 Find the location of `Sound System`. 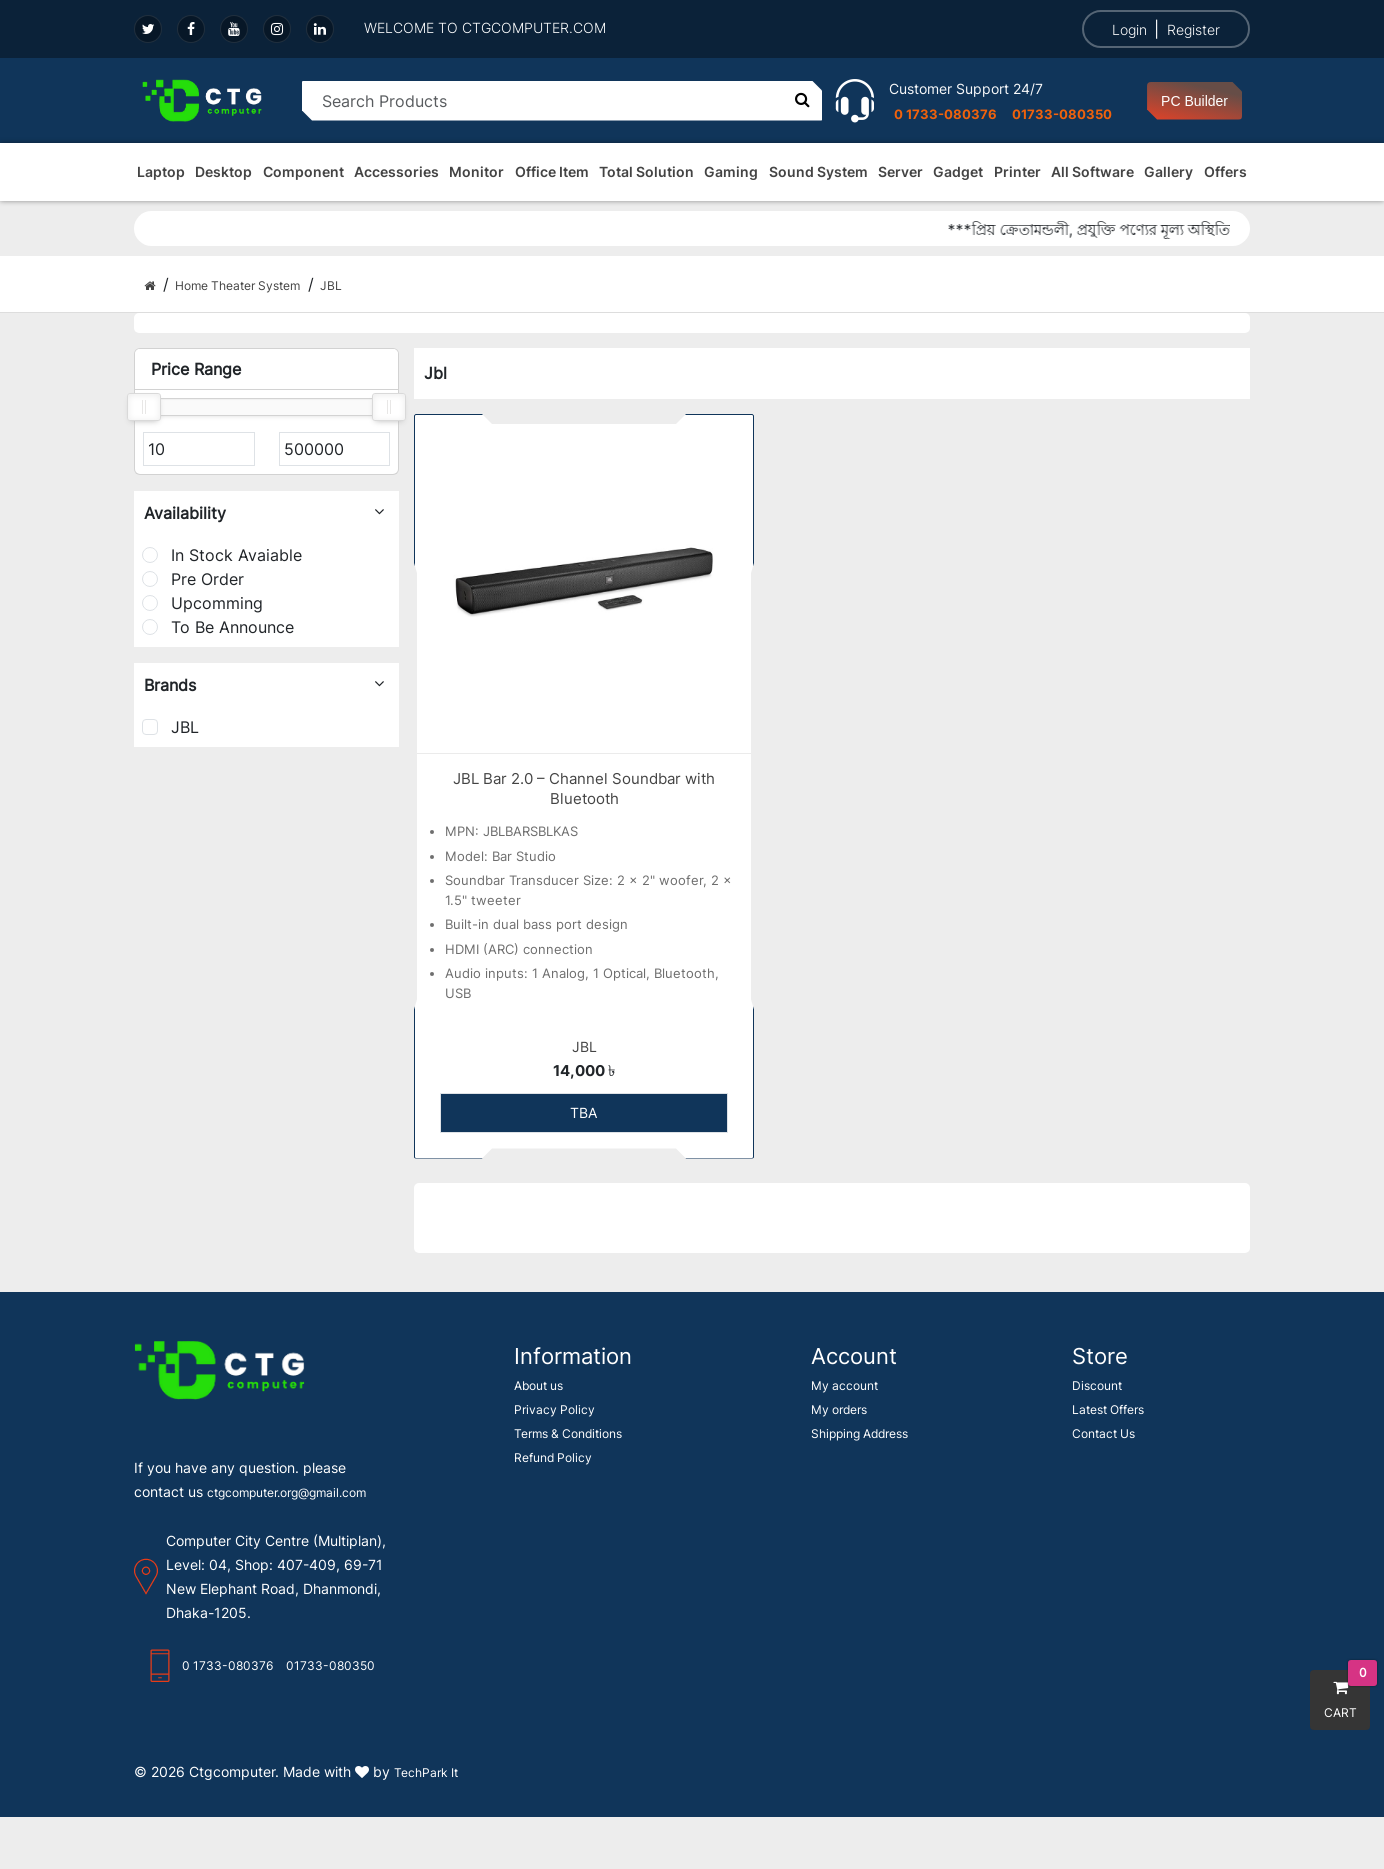

Sound System is located at coordinates (818, 171).